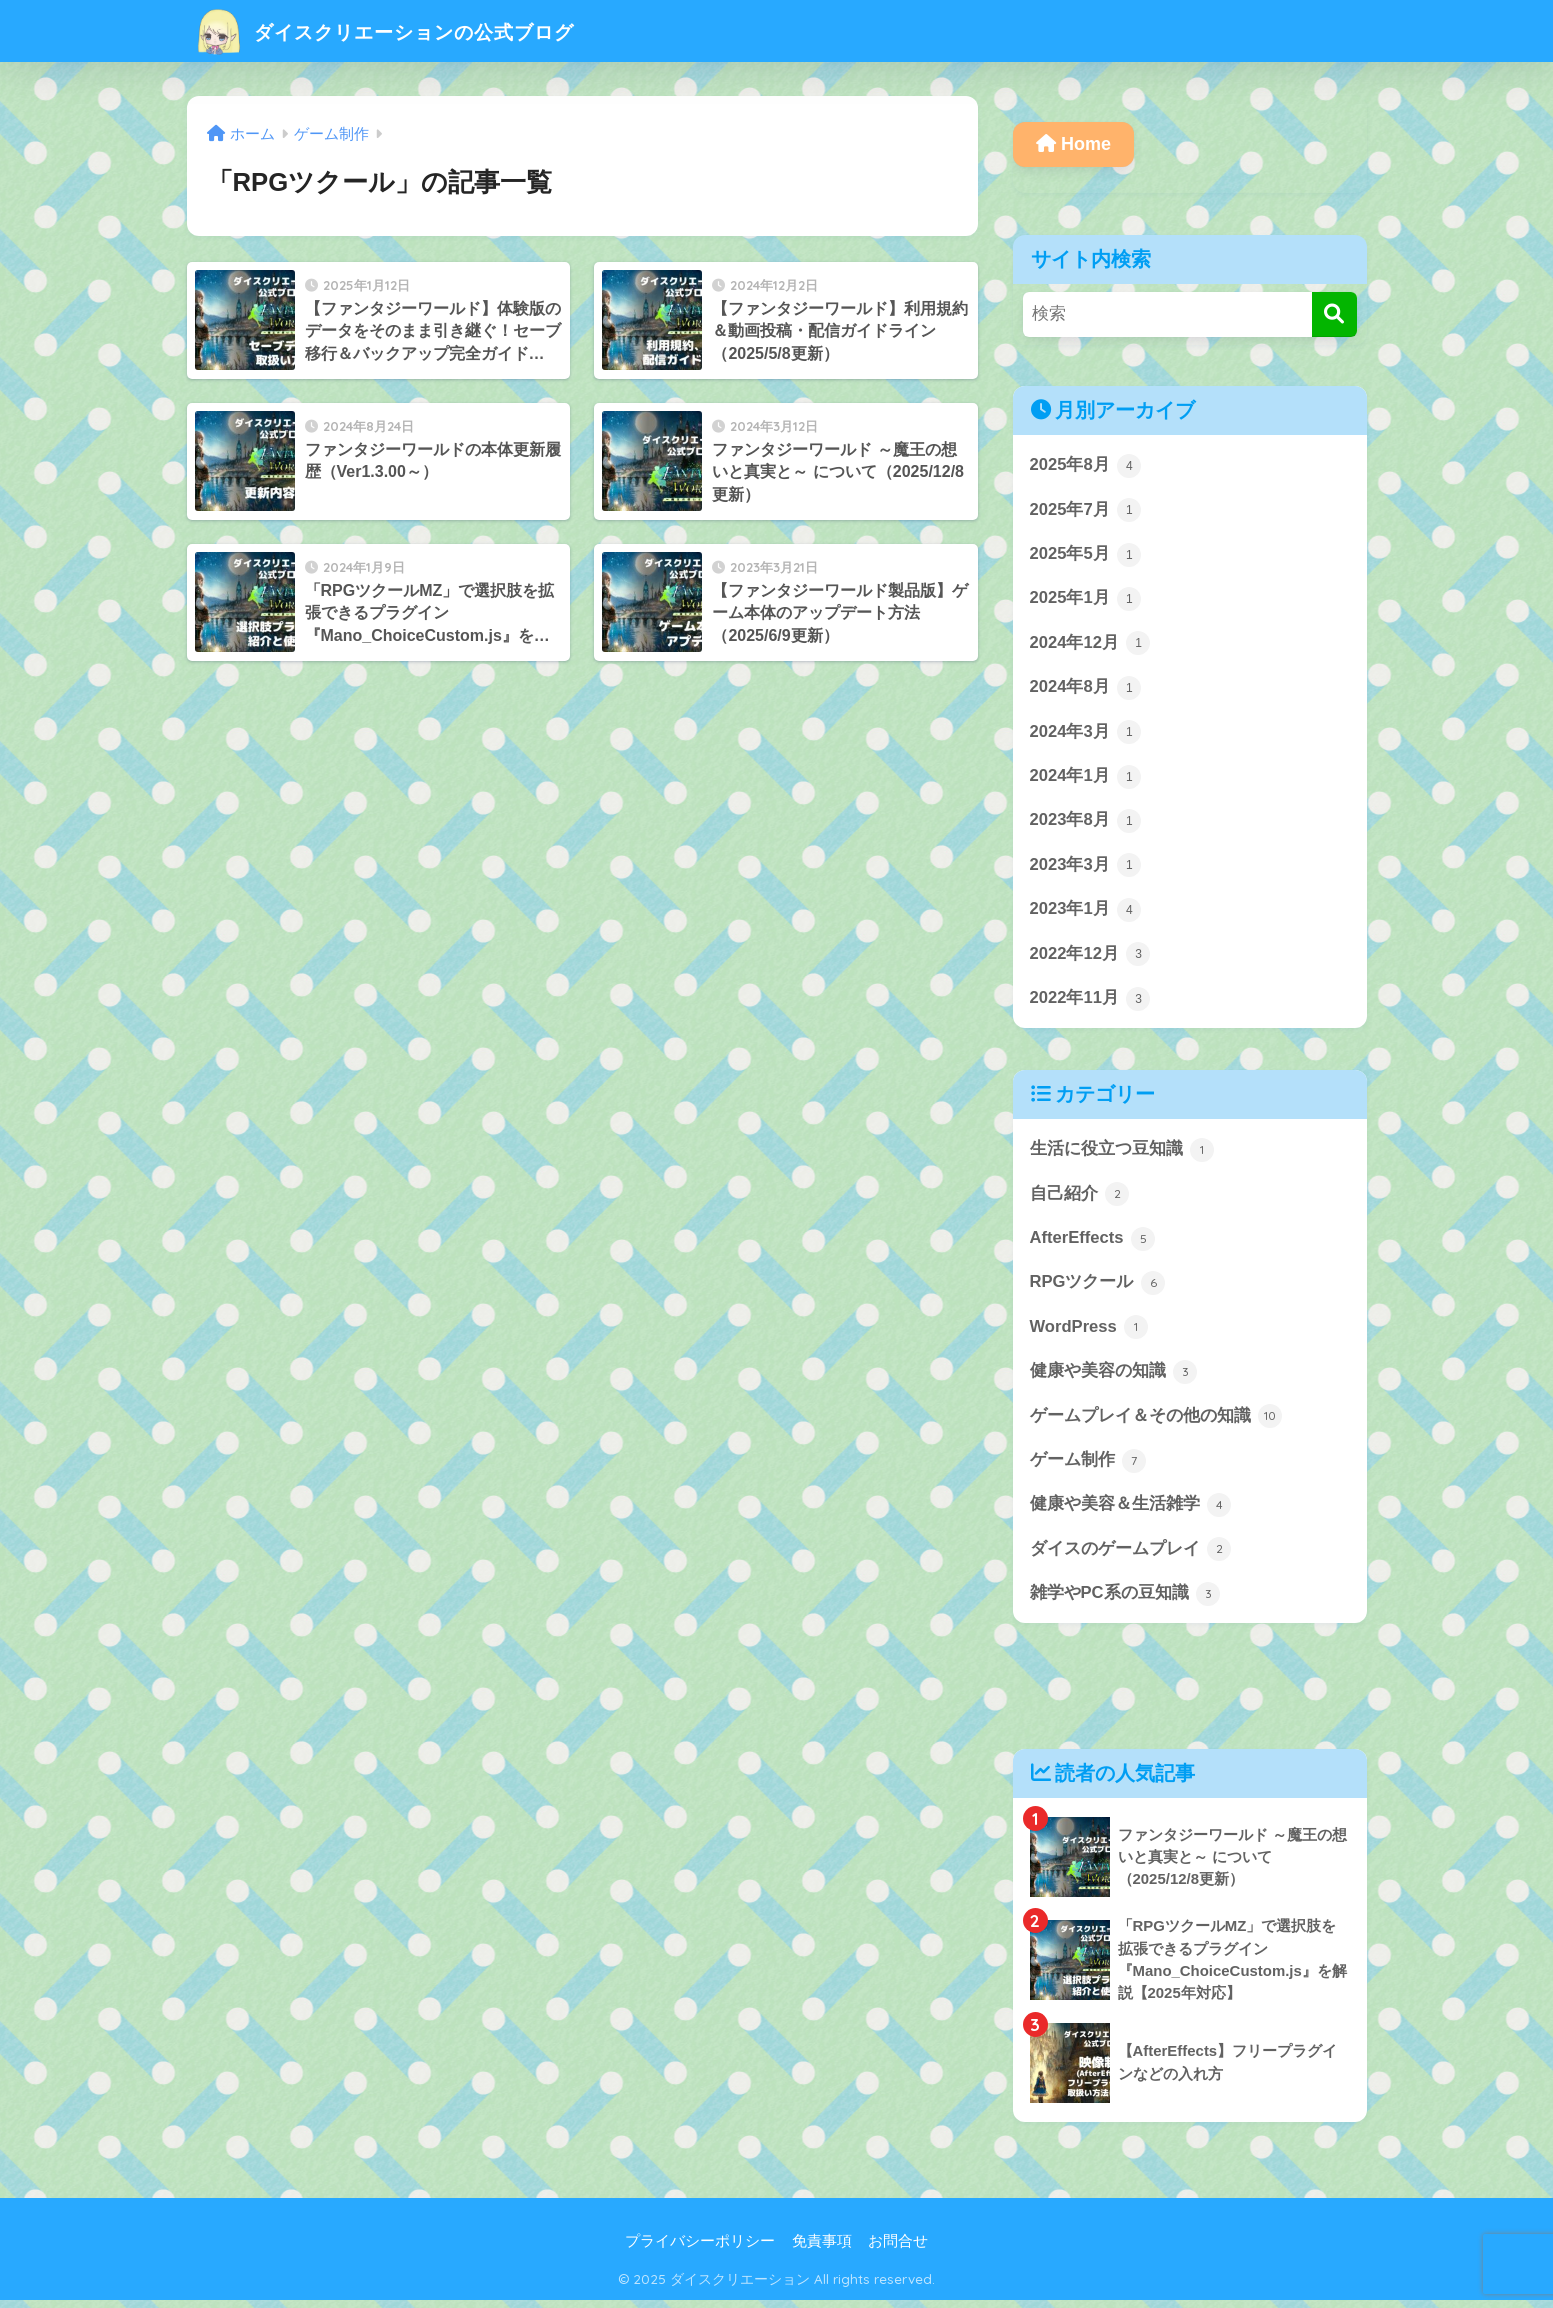 The image size is (1553, 2308). What do you see at coordinates (1093, 1243) in the screenshot?
I see `AfterEffects` at bounding box center [1093, 1243].